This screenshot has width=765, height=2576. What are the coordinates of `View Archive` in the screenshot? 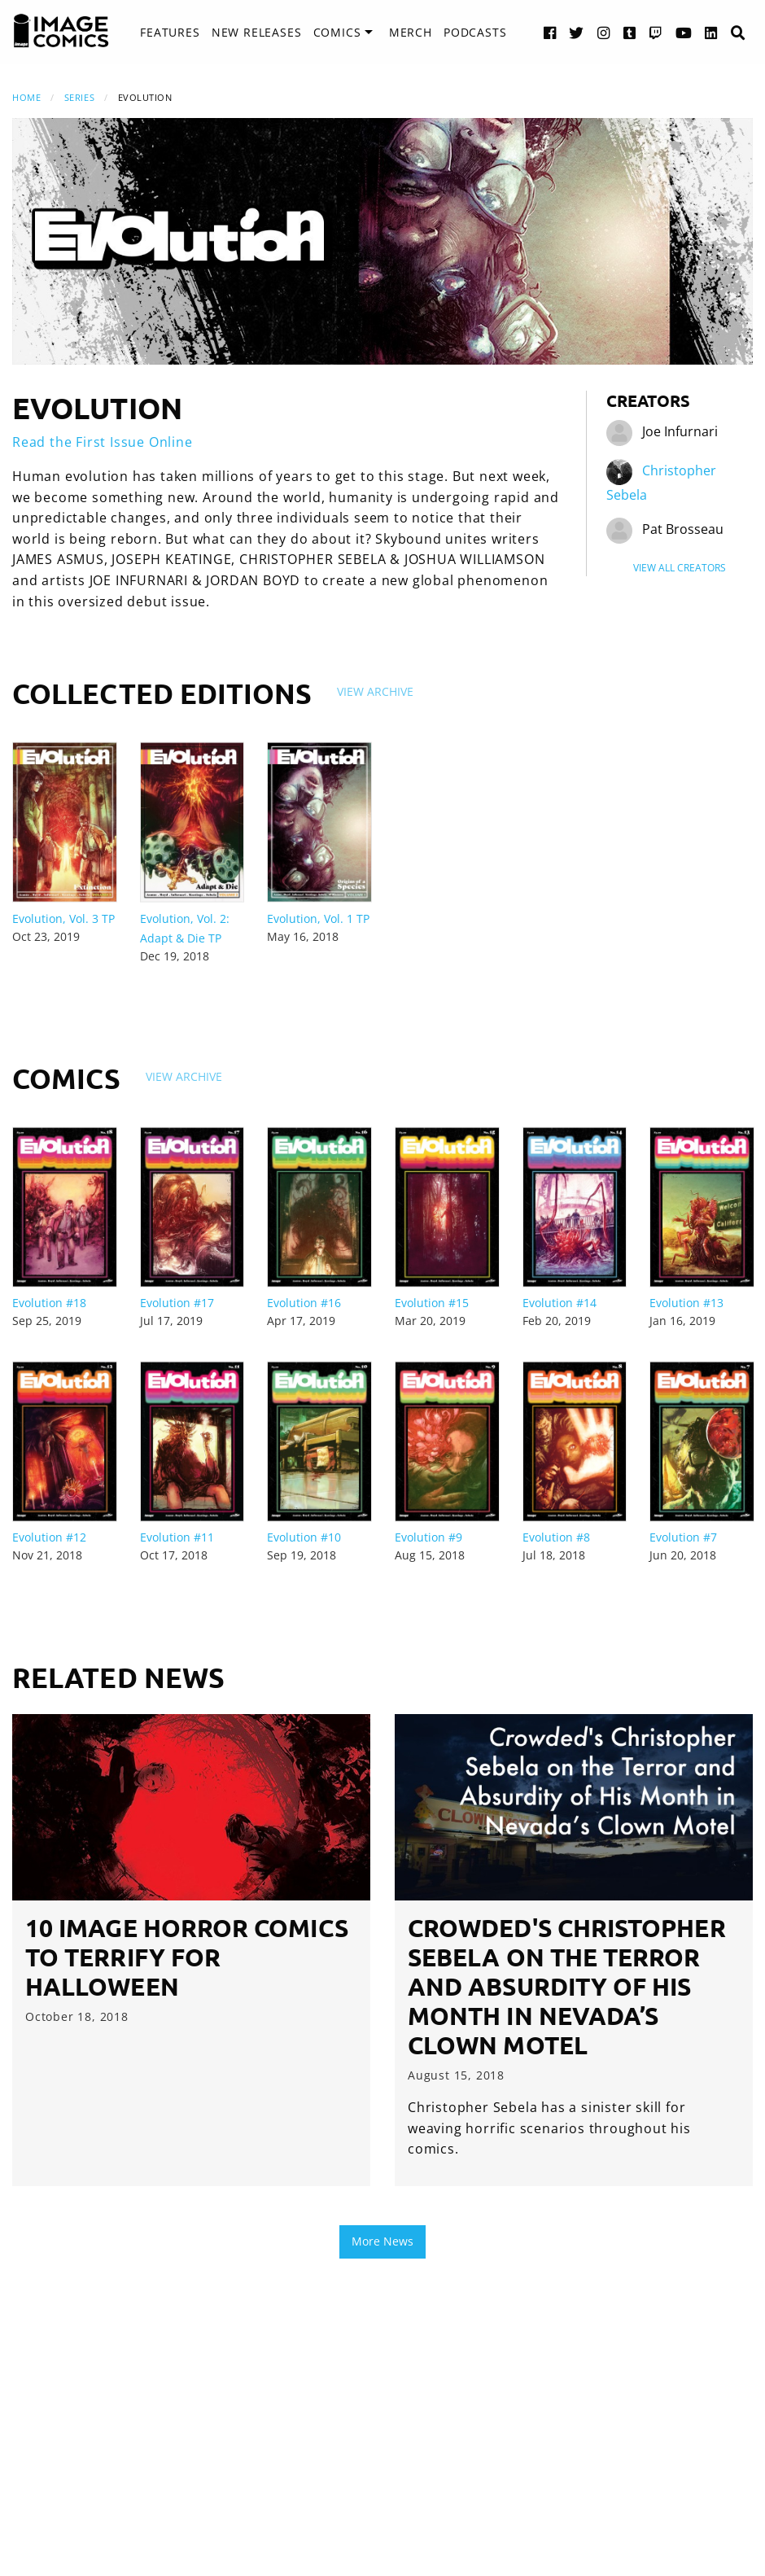 It's located at (375, 691).